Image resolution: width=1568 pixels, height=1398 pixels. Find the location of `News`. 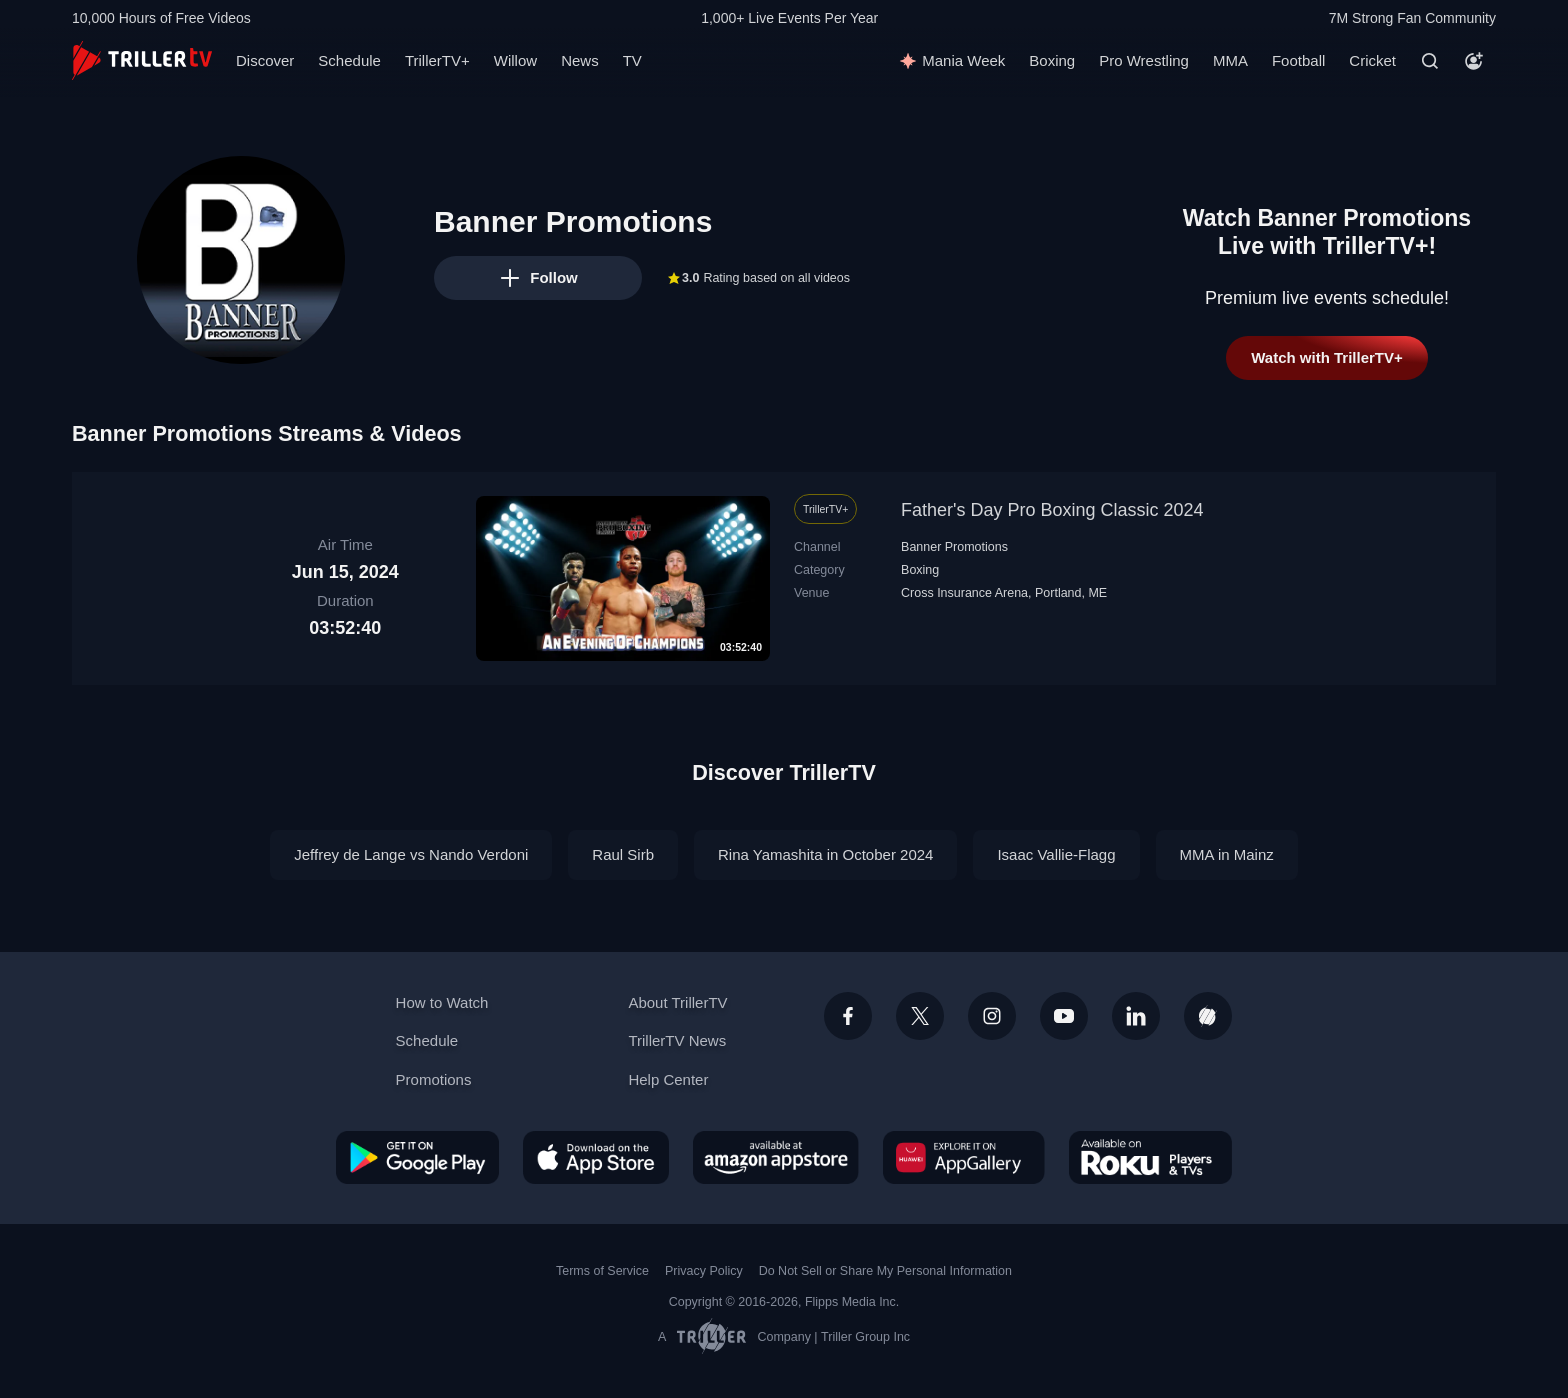

News is located at coordinates (580, 60).